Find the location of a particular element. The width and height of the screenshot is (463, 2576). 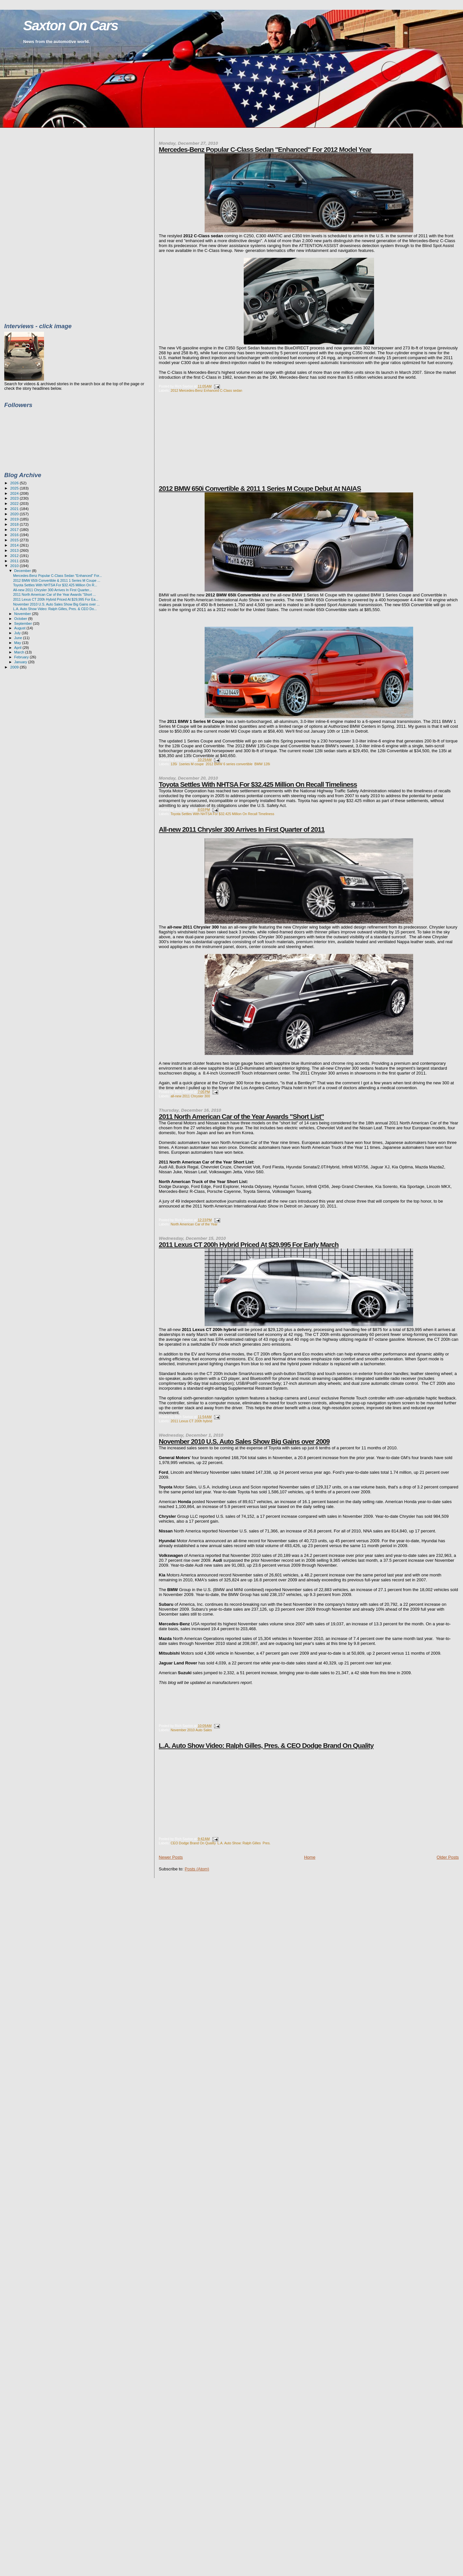

2011 North American Car of the Year Awards "Short ... is located at coordinates (54, 594).